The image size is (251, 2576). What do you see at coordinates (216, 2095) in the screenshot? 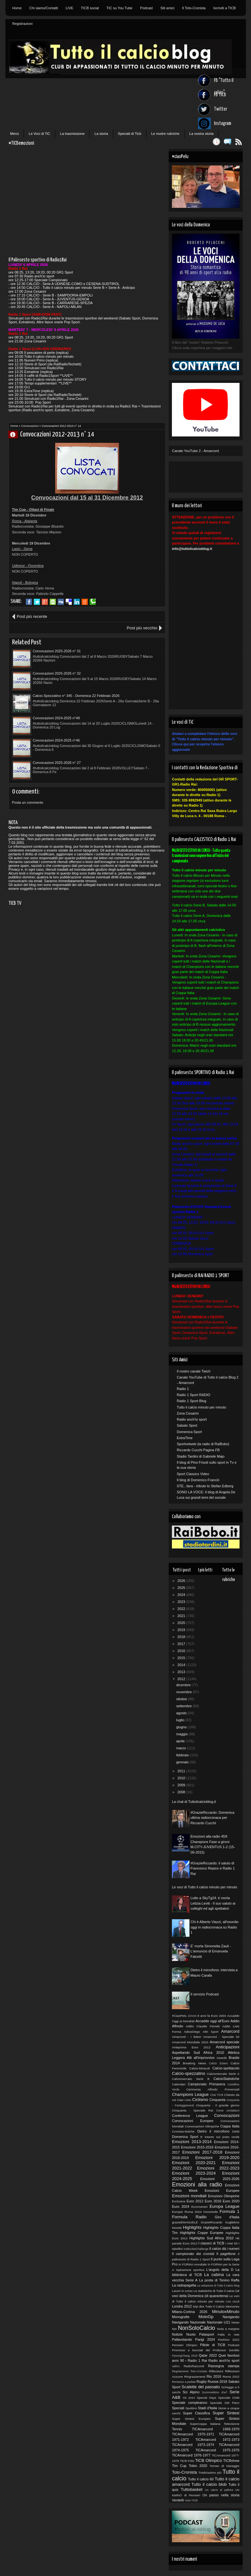
I see `Chat TICB` at bounding box center [216, 2095].